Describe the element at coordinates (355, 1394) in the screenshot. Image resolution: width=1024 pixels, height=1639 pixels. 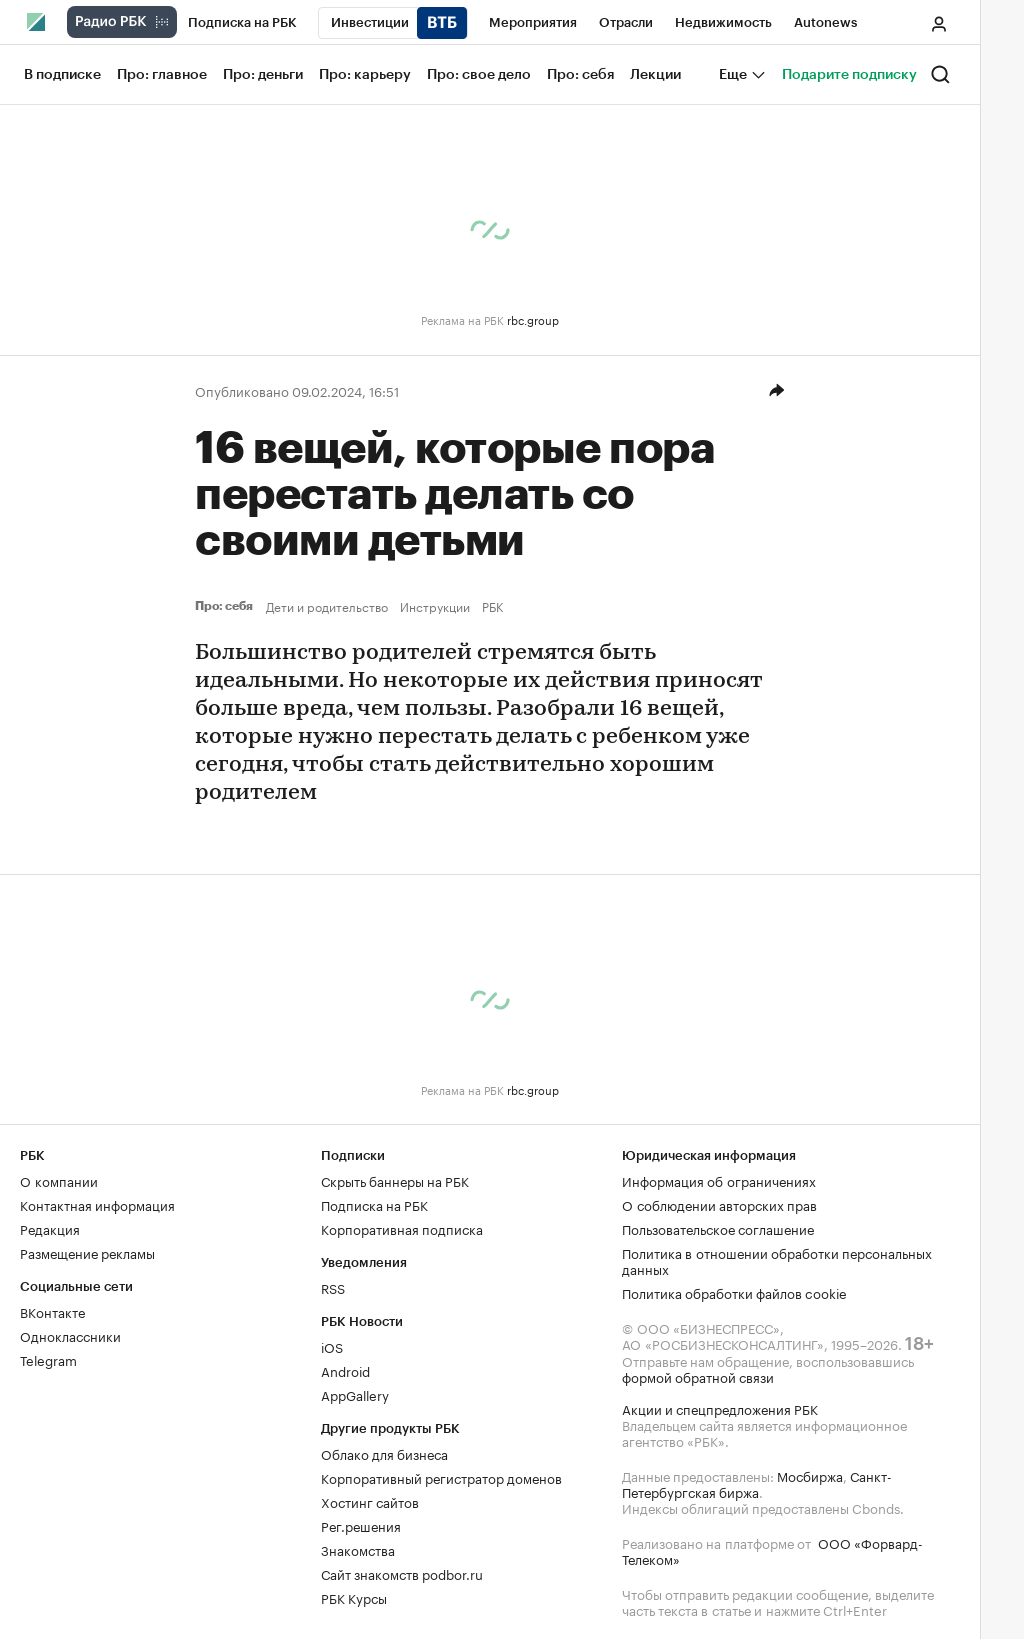
I see `AppGallery` at that location.